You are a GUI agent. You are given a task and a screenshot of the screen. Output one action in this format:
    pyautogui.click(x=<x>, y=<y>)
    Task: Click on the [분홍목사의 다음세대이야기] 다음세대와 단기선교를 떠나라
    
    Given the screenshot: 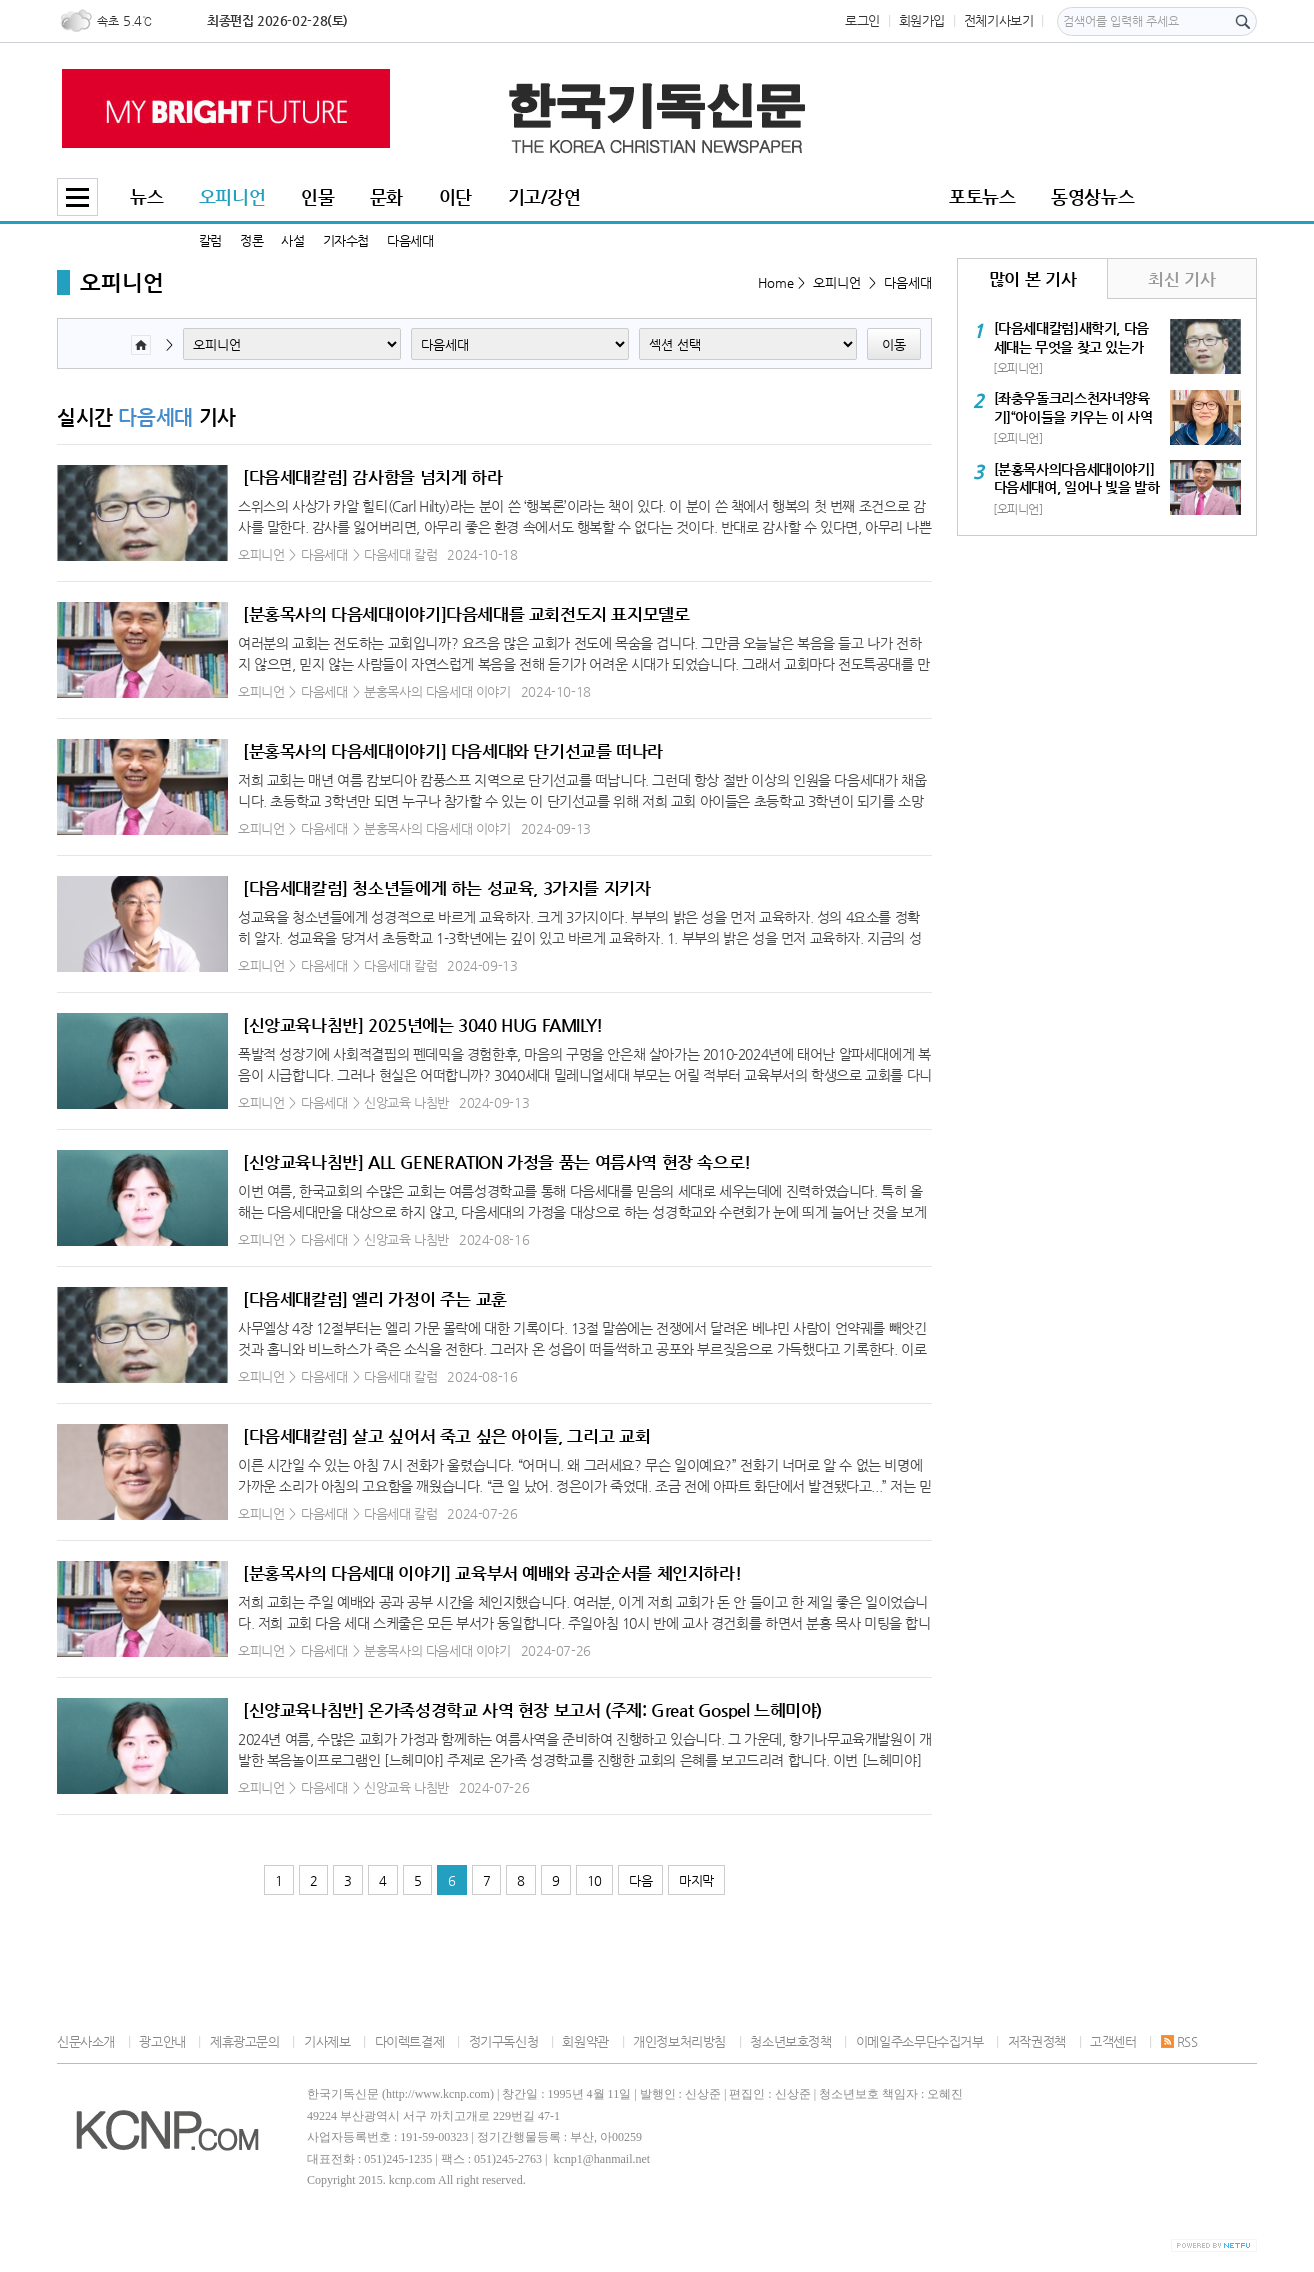 What is the action you would take?
    pyautogui.click(x=453, y=751)
    